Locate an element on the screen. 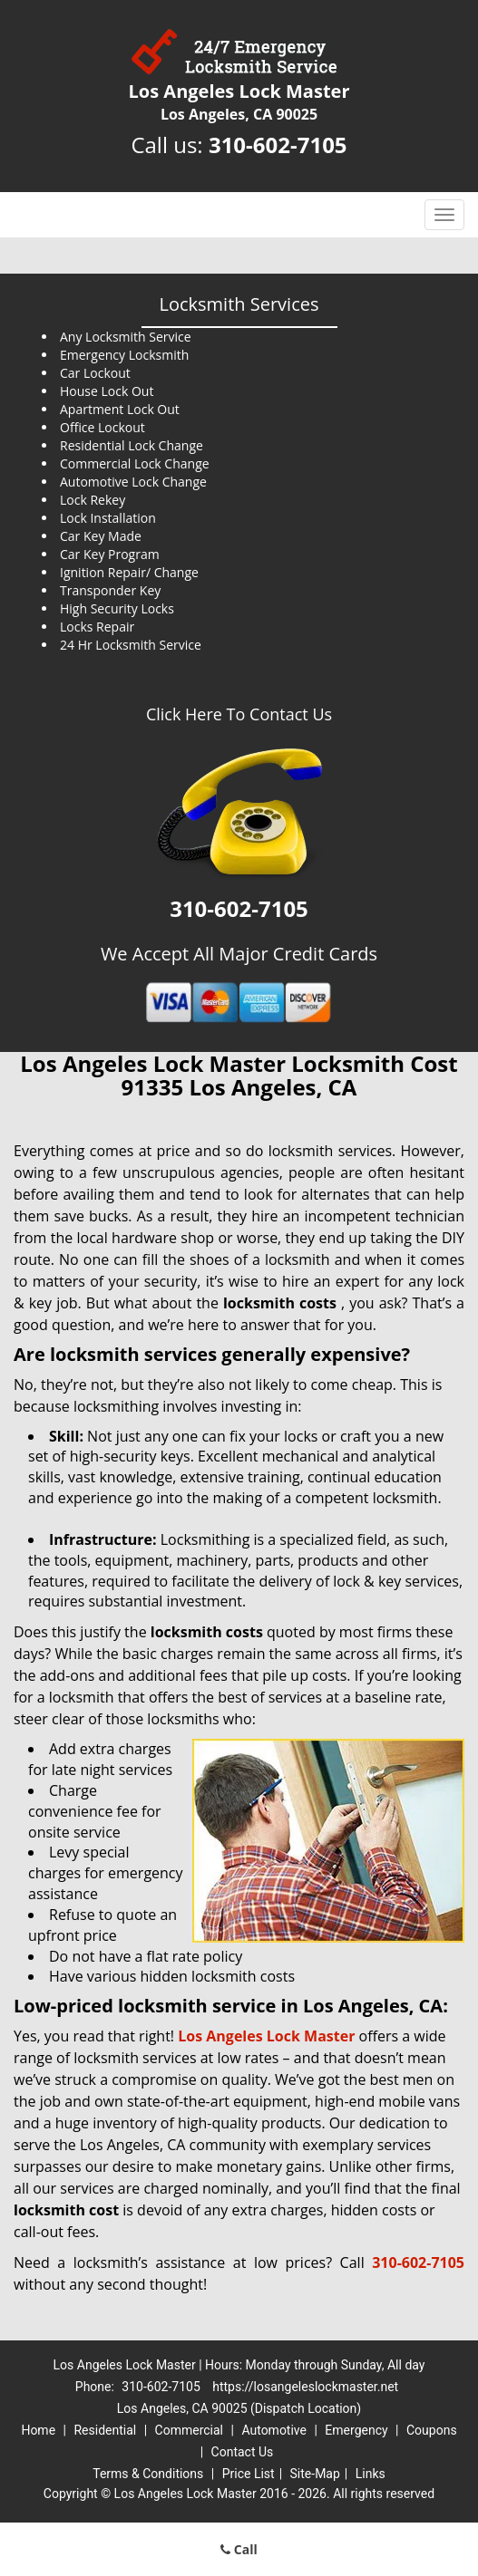  Call is located at coordinates (239, 2549).